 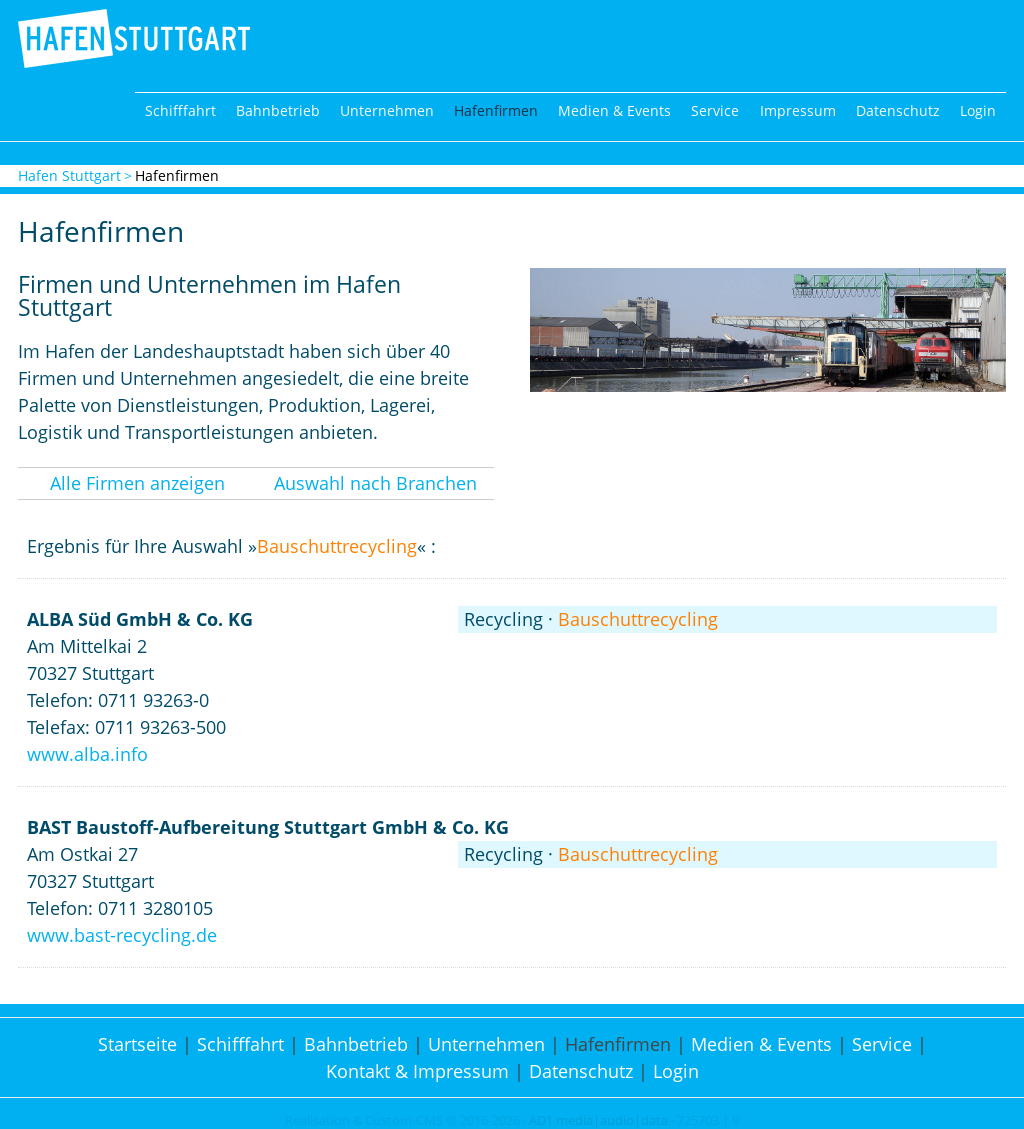 What do you see at coordinates (417, 1071) in the screenshot?
I see `Kontakt & Impressum` at bounding box center [417, 1071].